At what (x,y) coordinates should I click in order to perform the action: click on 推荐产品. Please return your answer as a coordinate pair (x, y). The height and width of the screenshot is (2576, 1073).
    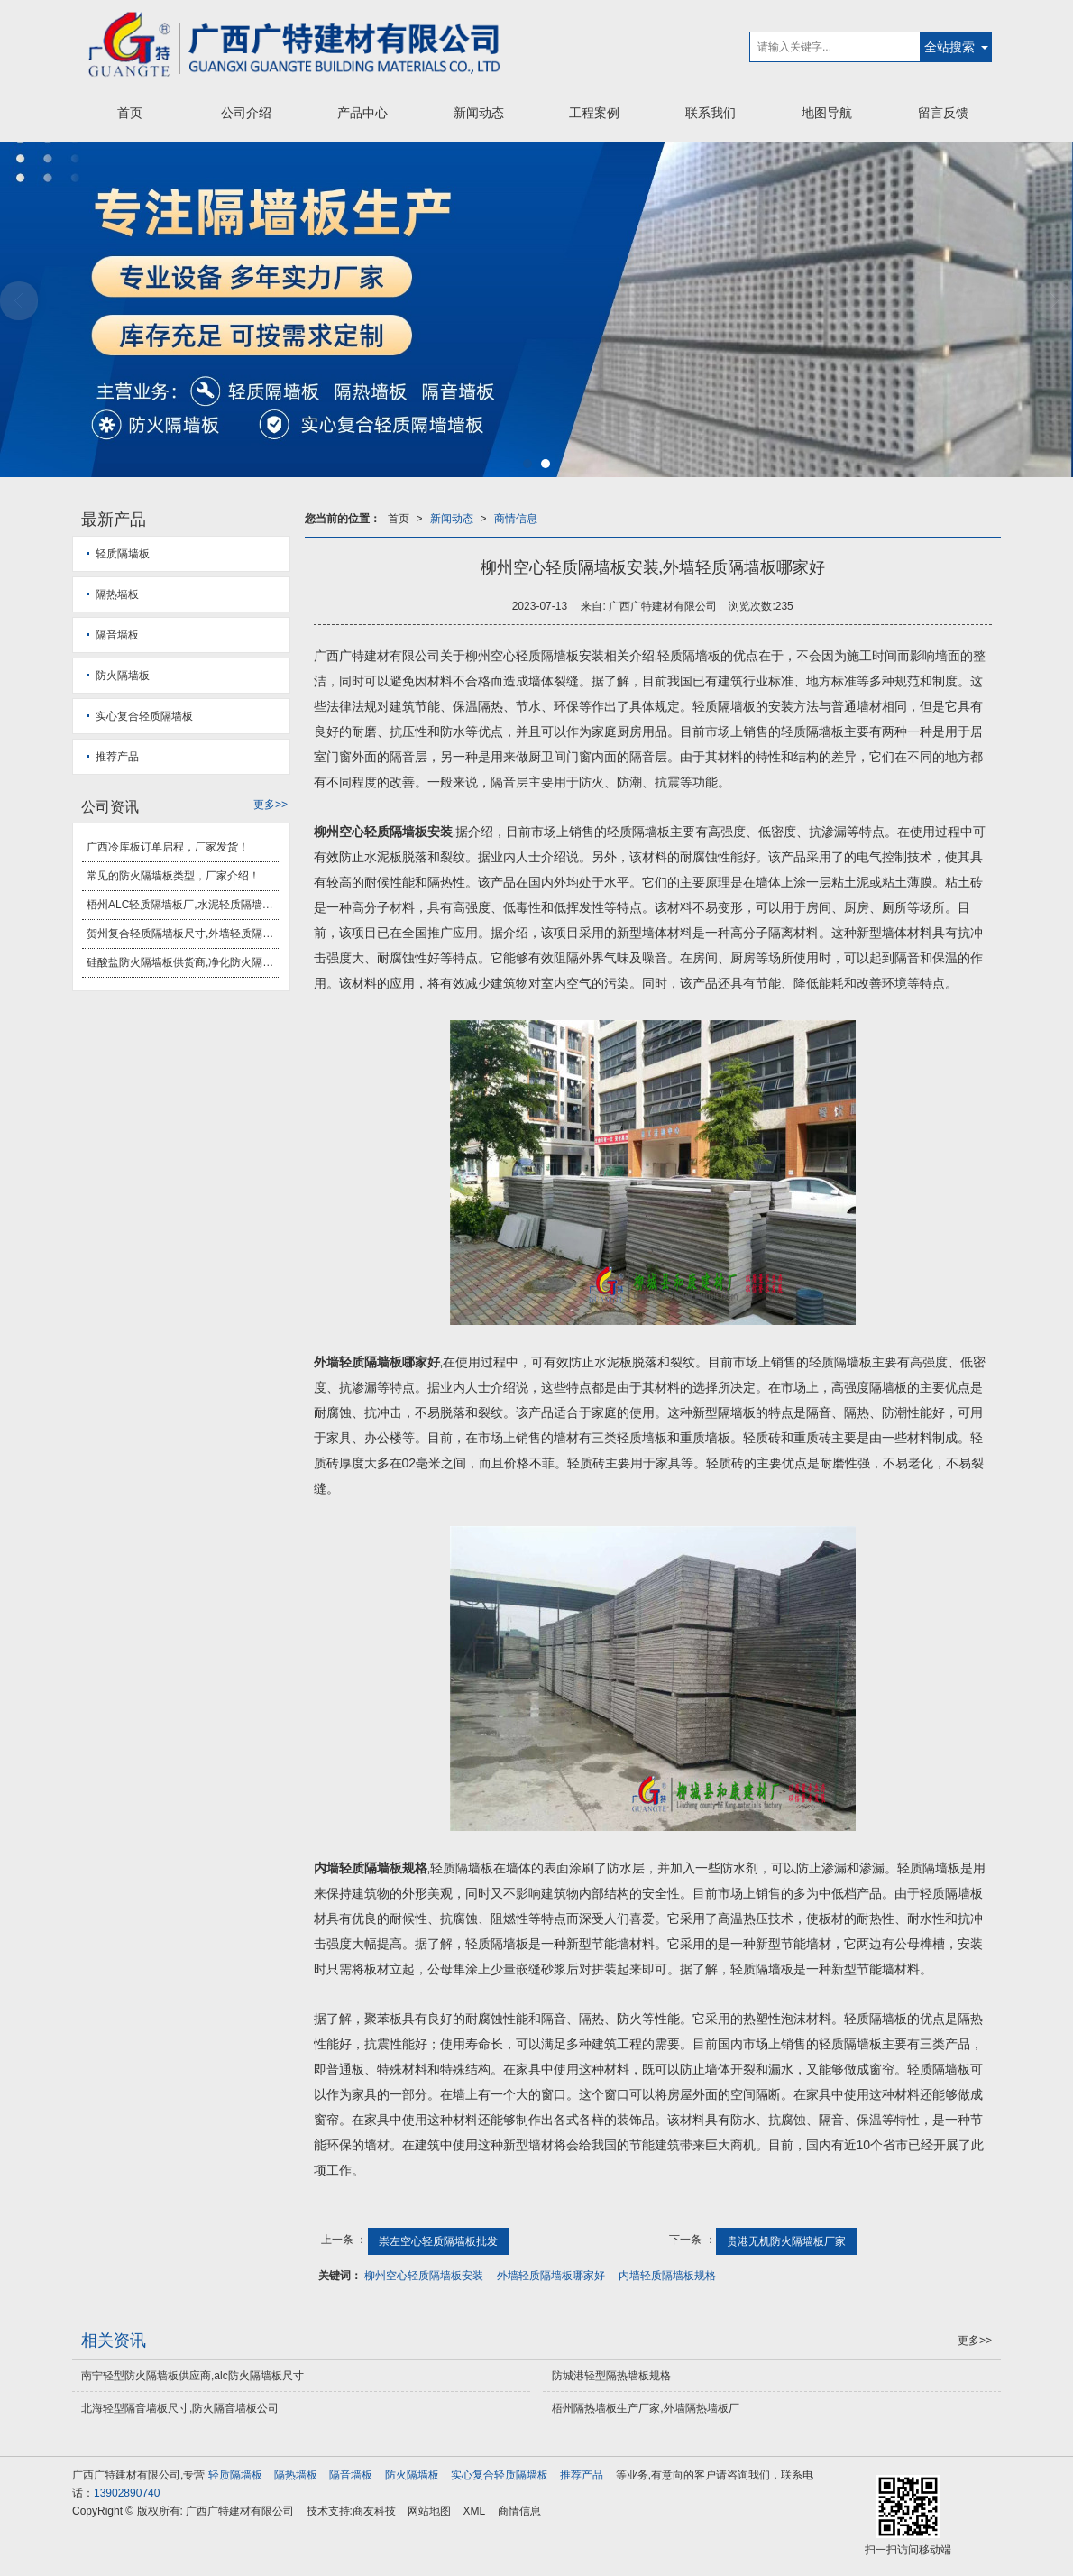
    Looking at the image, I should click on (117, 756).